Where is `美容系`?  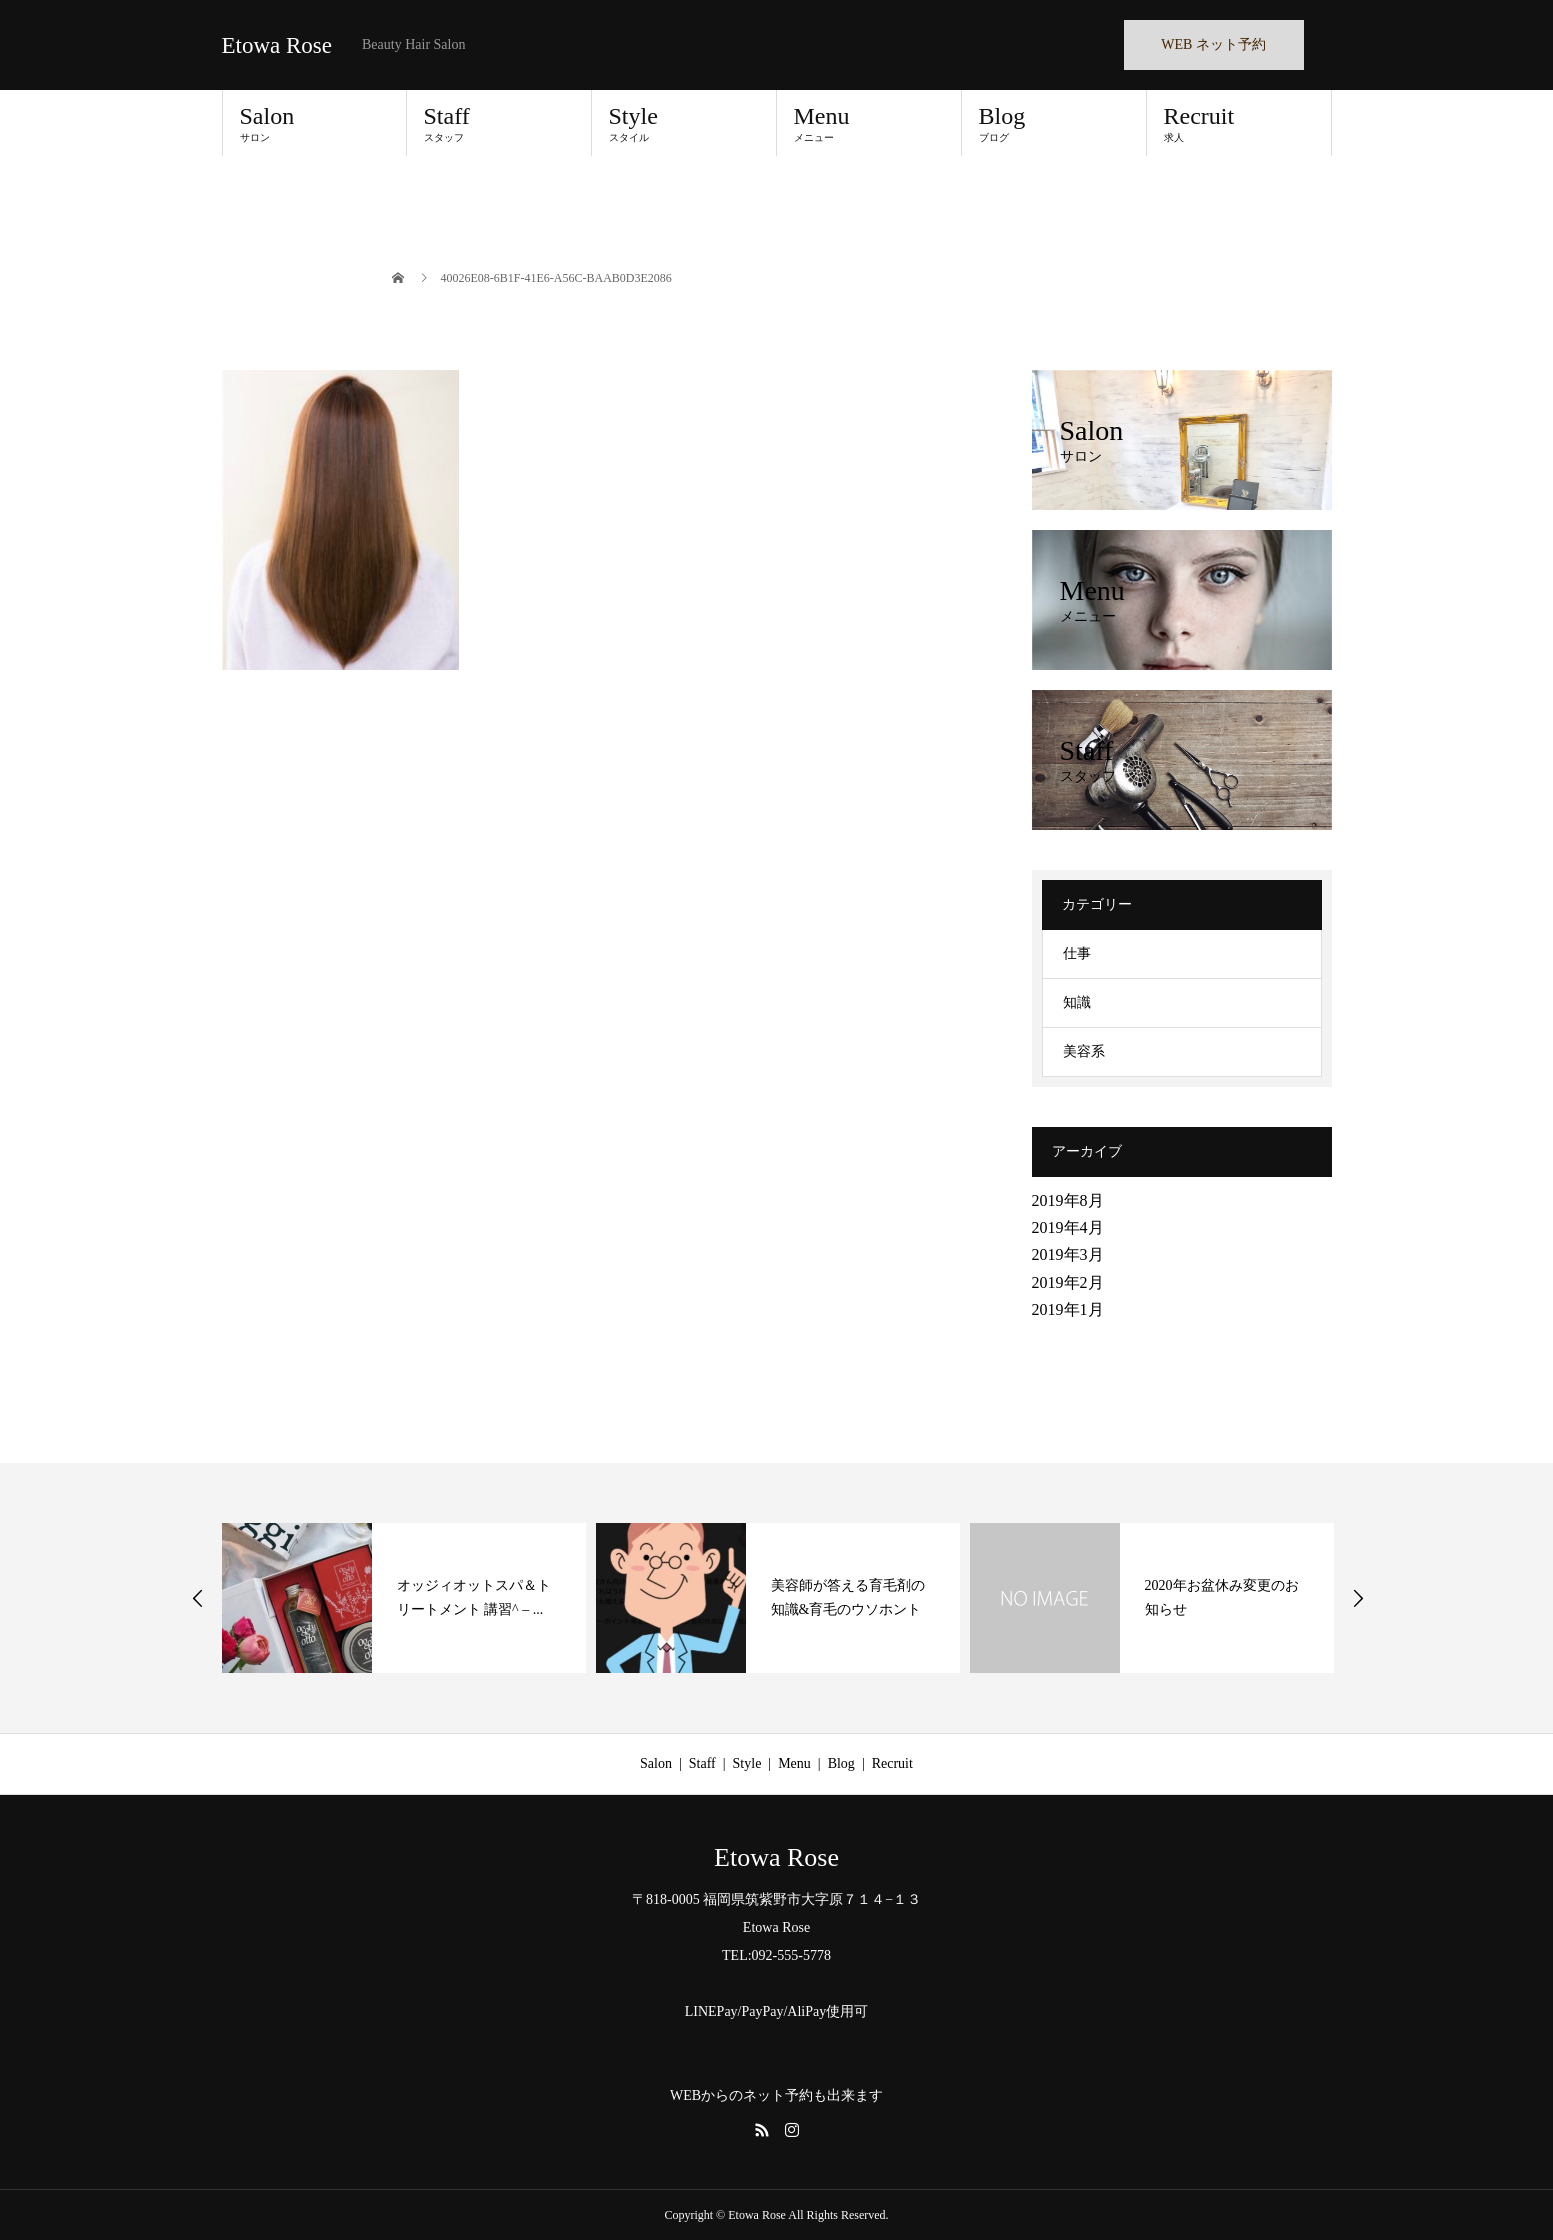
美容系 is located at coordinates (1084, 1051).